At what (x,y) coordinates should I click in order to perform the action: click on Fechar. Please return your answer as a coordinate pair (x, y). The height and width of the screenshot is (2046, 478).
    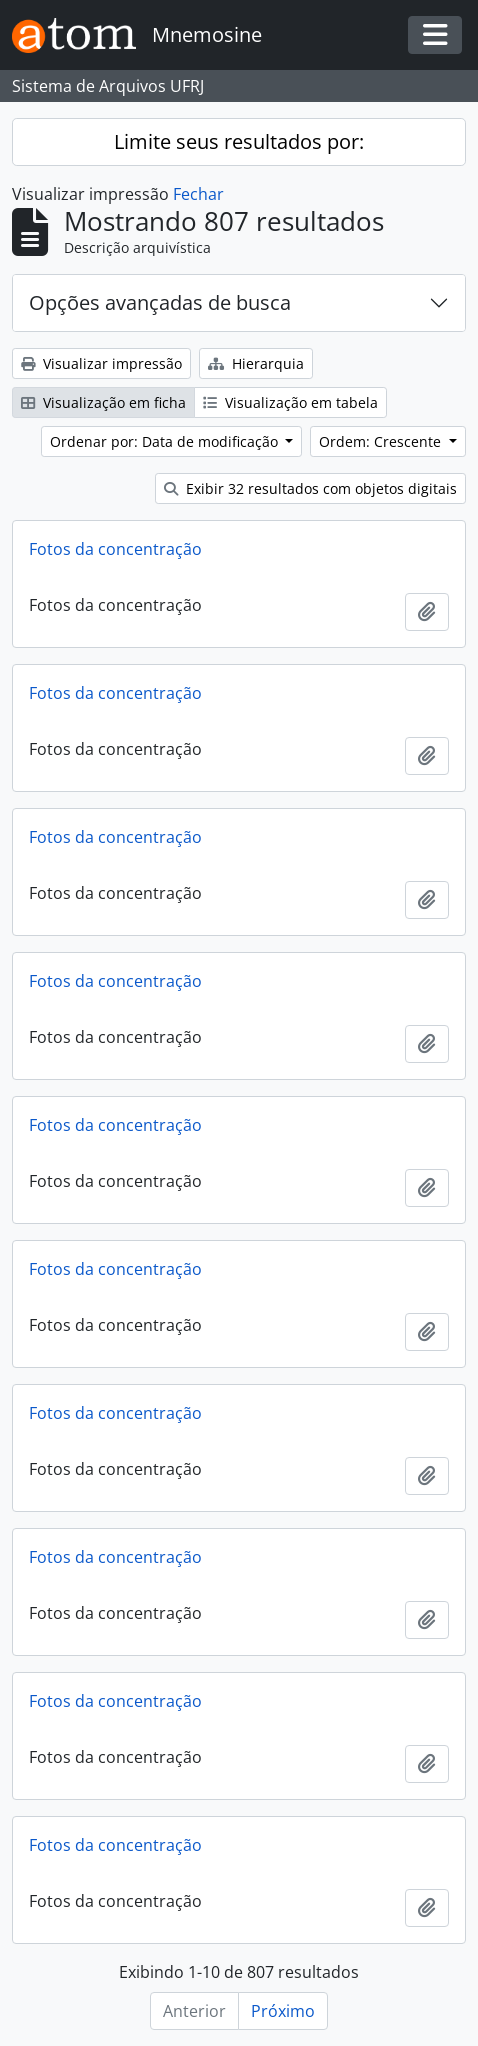
    Looking at the image, I should click on (198, 194).